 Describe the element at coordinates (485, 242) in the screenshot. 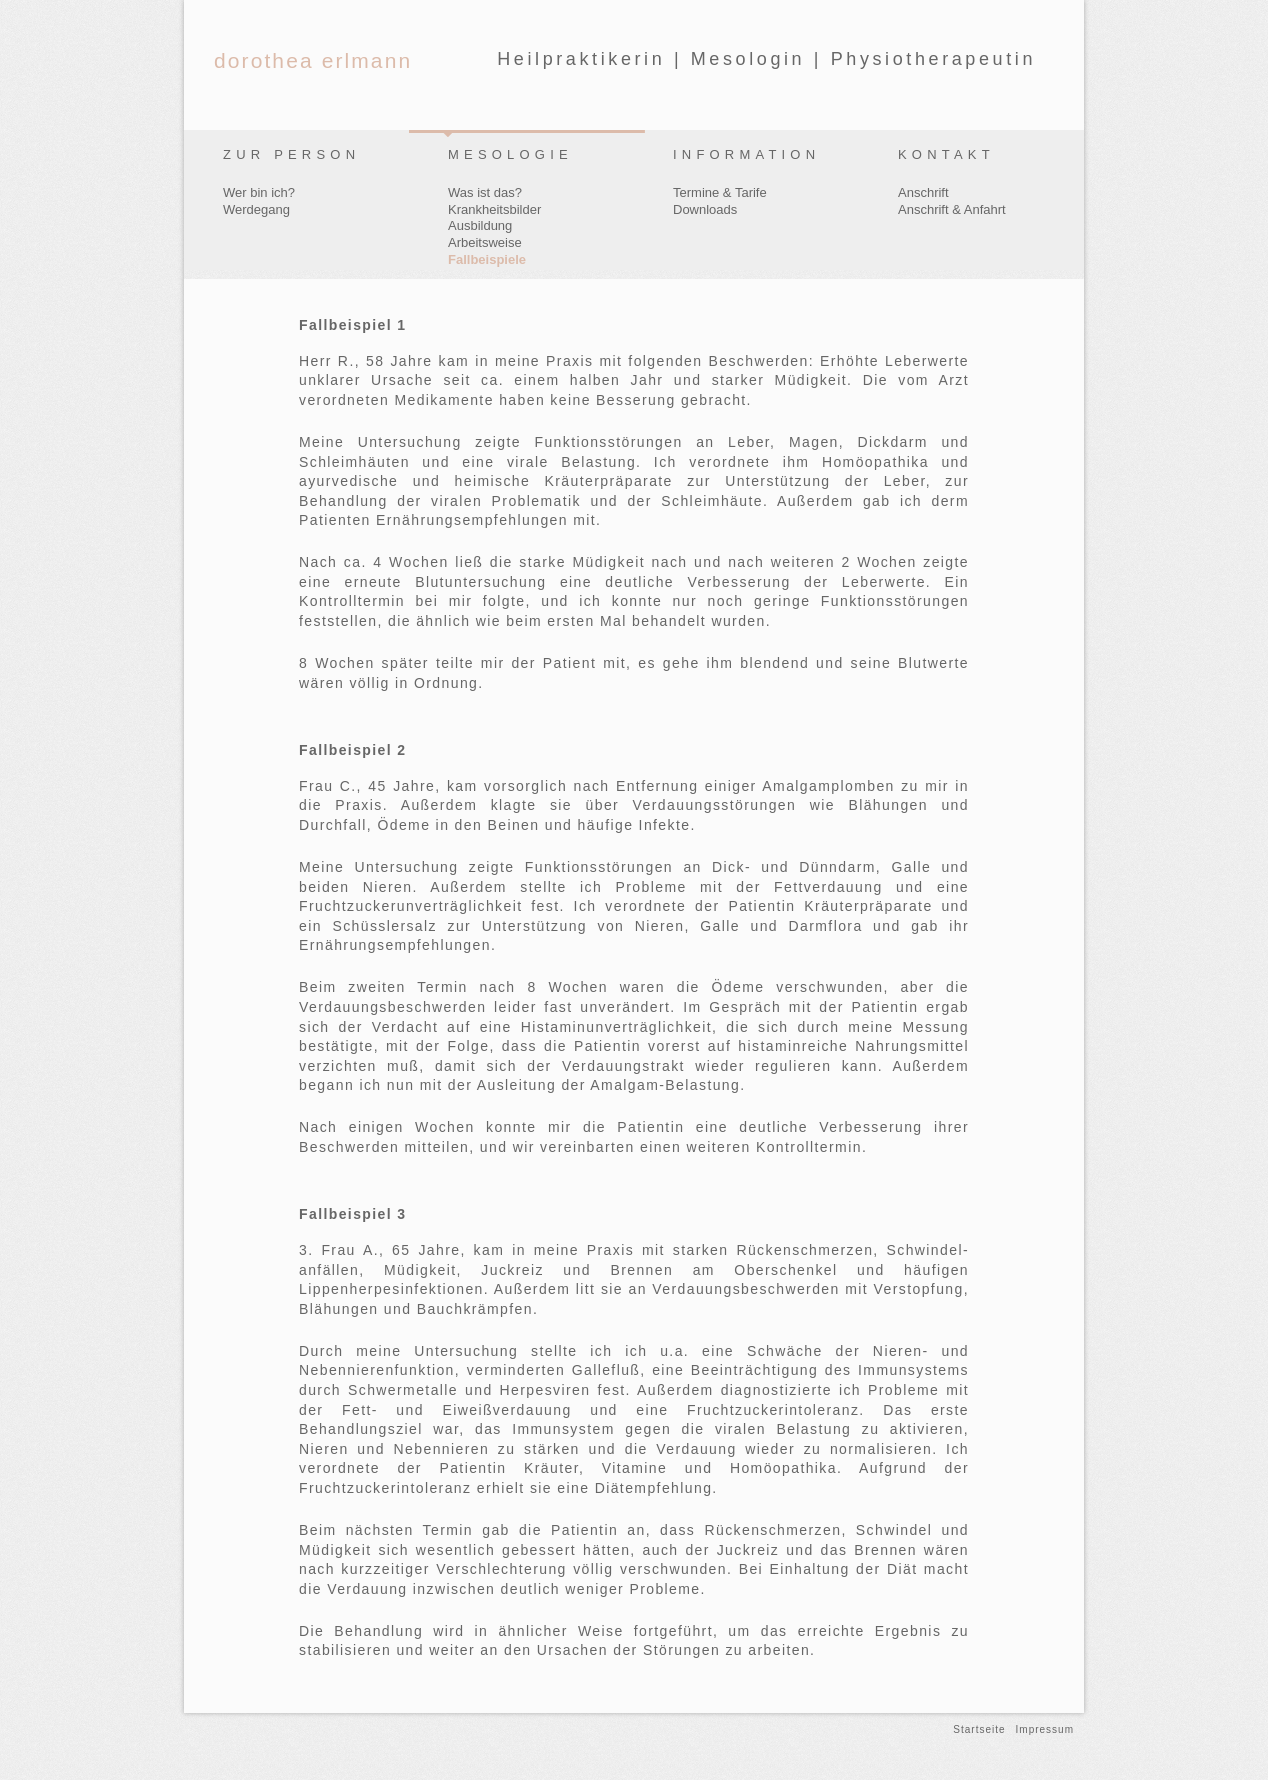

I see `Arbeitsweise` at that location.